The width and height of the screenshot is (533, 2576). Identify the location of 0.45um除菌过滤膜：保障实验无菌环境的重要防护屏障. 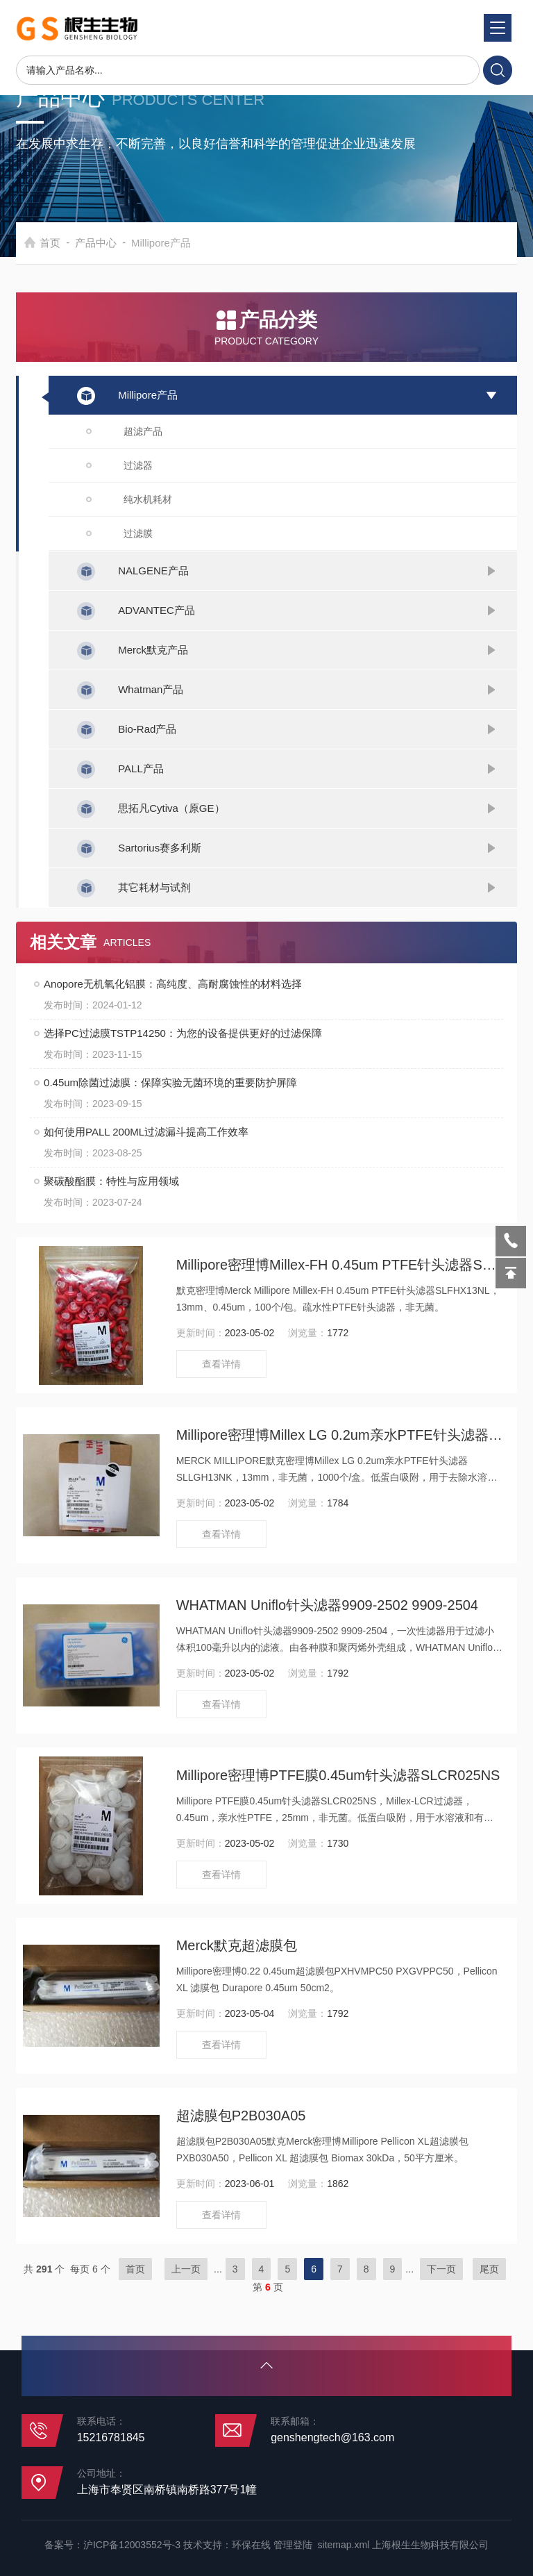
(170, 1082).